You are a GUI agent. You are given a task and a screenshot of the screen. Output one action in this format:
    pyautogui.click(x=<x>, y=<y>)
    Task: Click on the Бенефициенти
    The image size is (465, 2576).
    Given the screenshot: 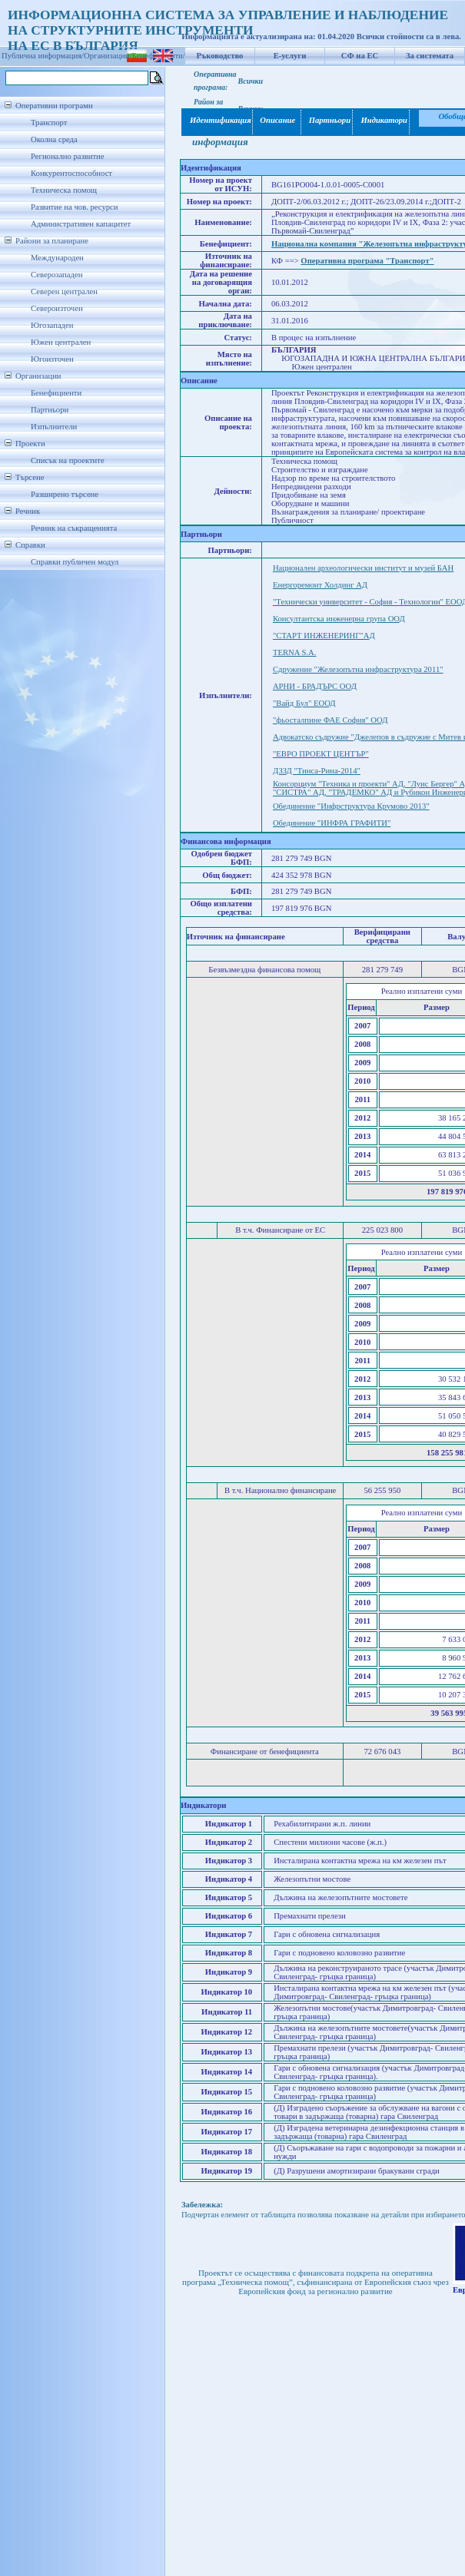 What is the action you would take?
    pyautogui.click(x=56, y=393)
    